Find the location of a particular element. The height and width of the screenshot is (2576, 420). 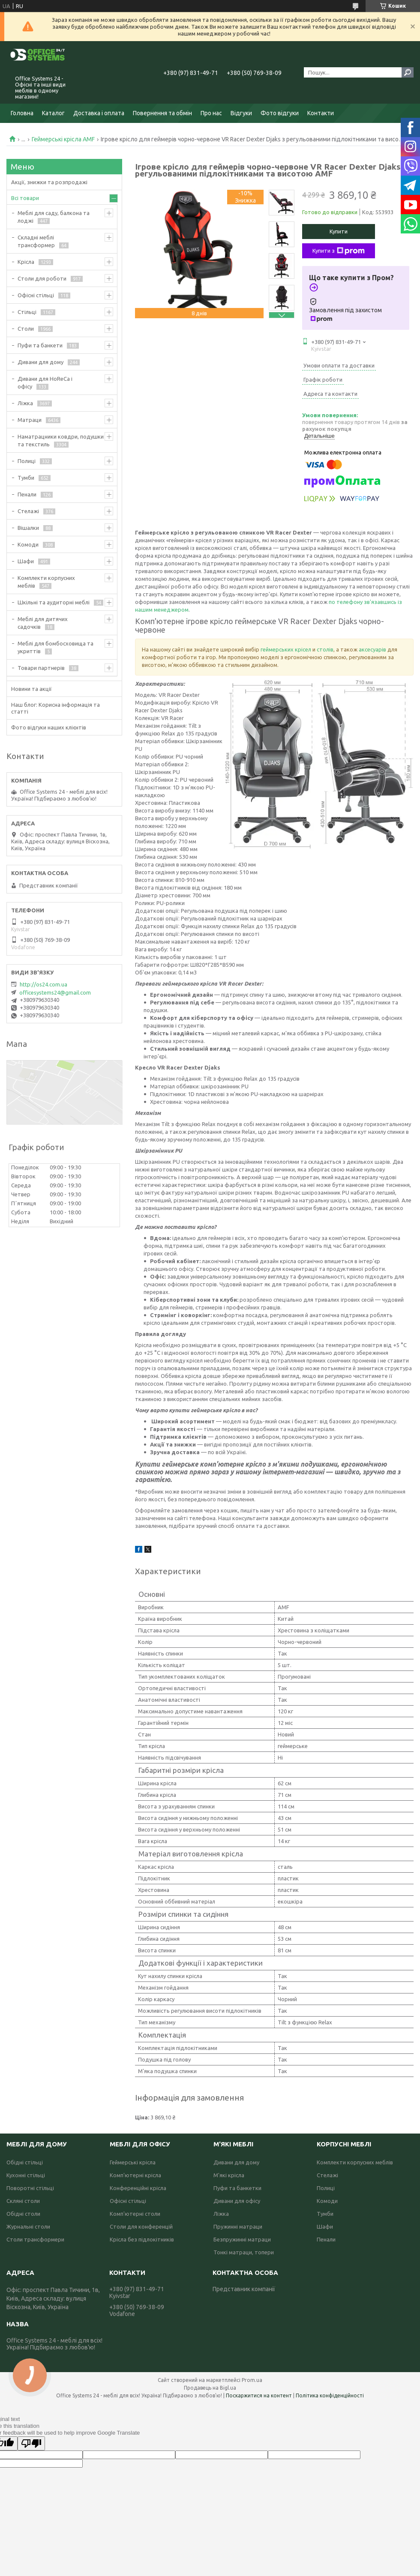

Безпружинні матраци is located at coordinates (242, 2239).